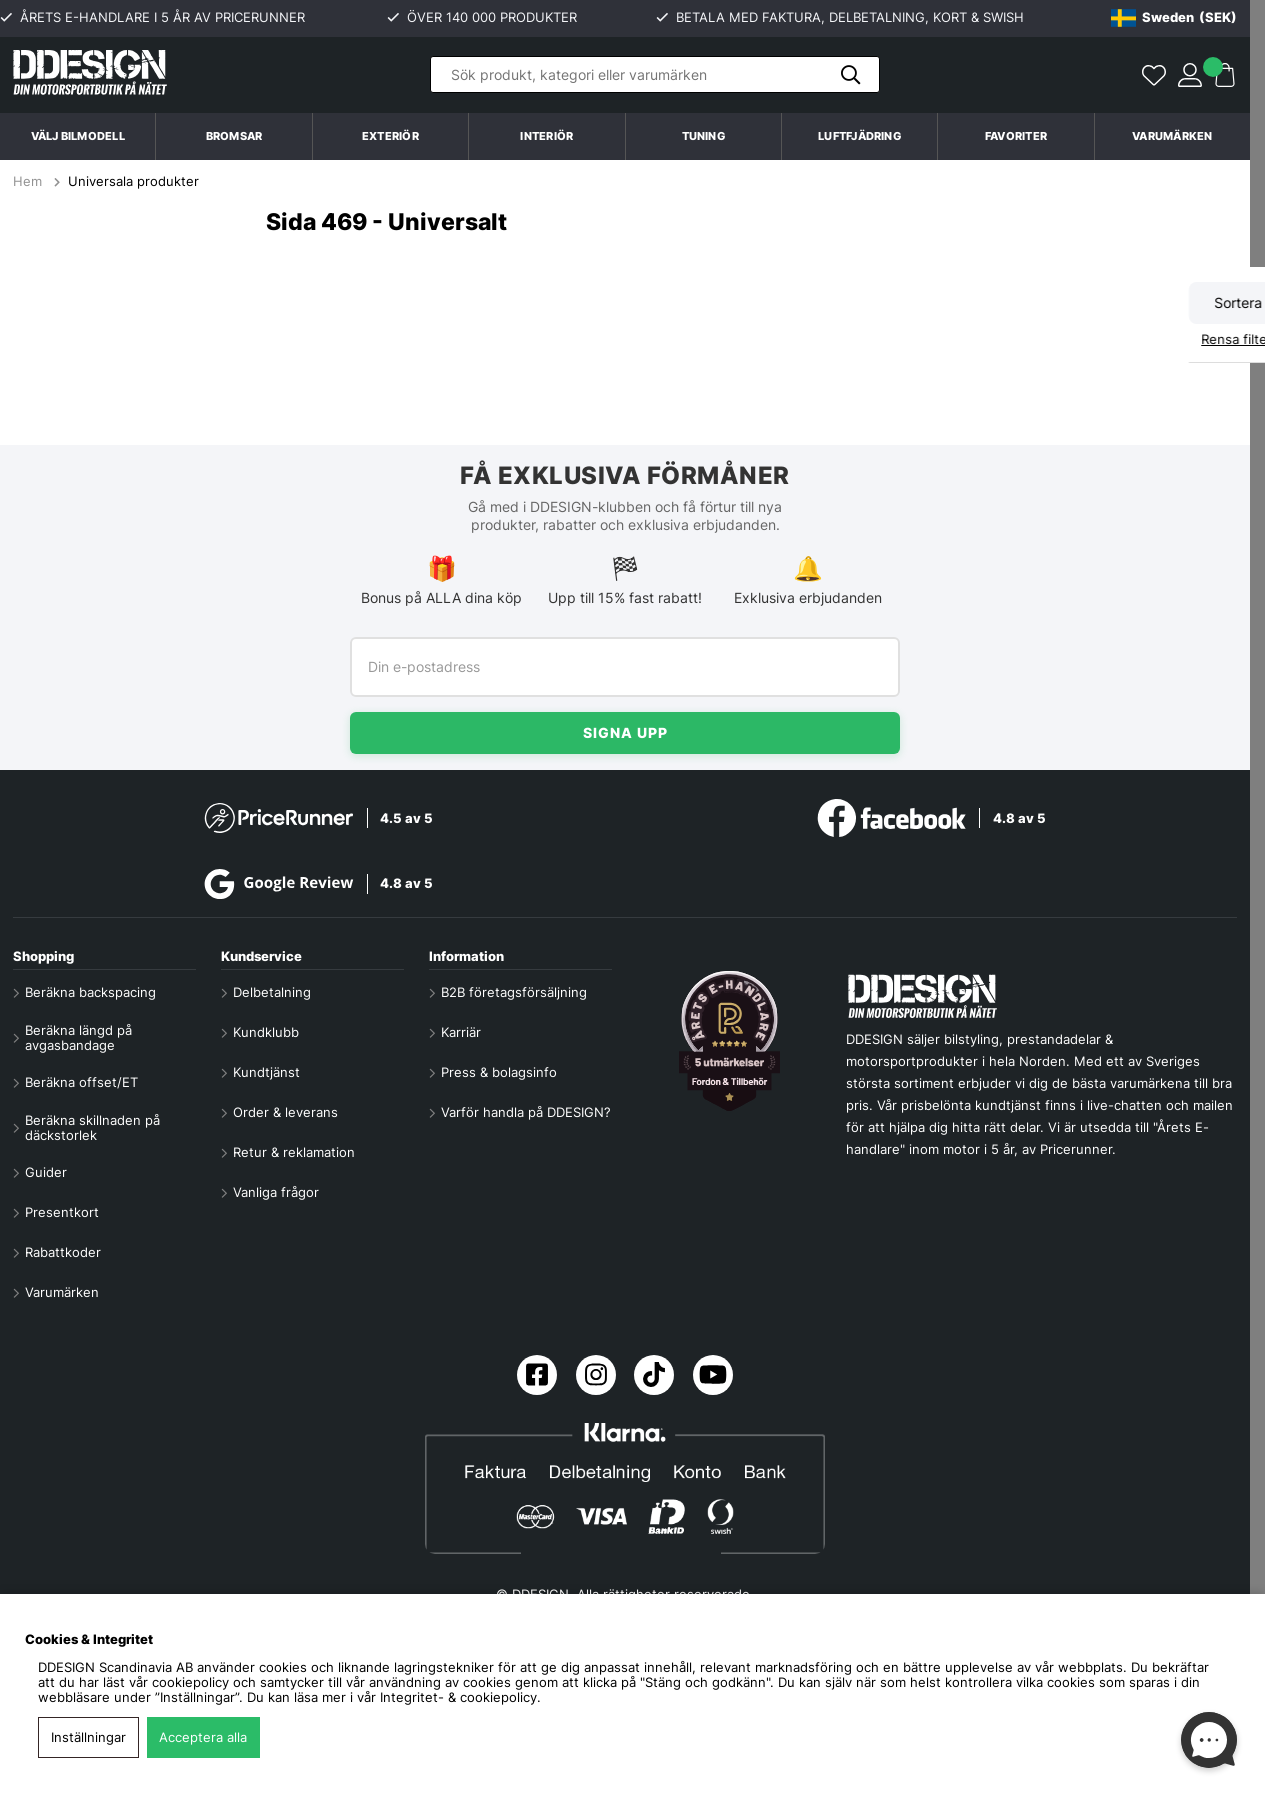  I want to click on Karriär, so click(461, 1032).